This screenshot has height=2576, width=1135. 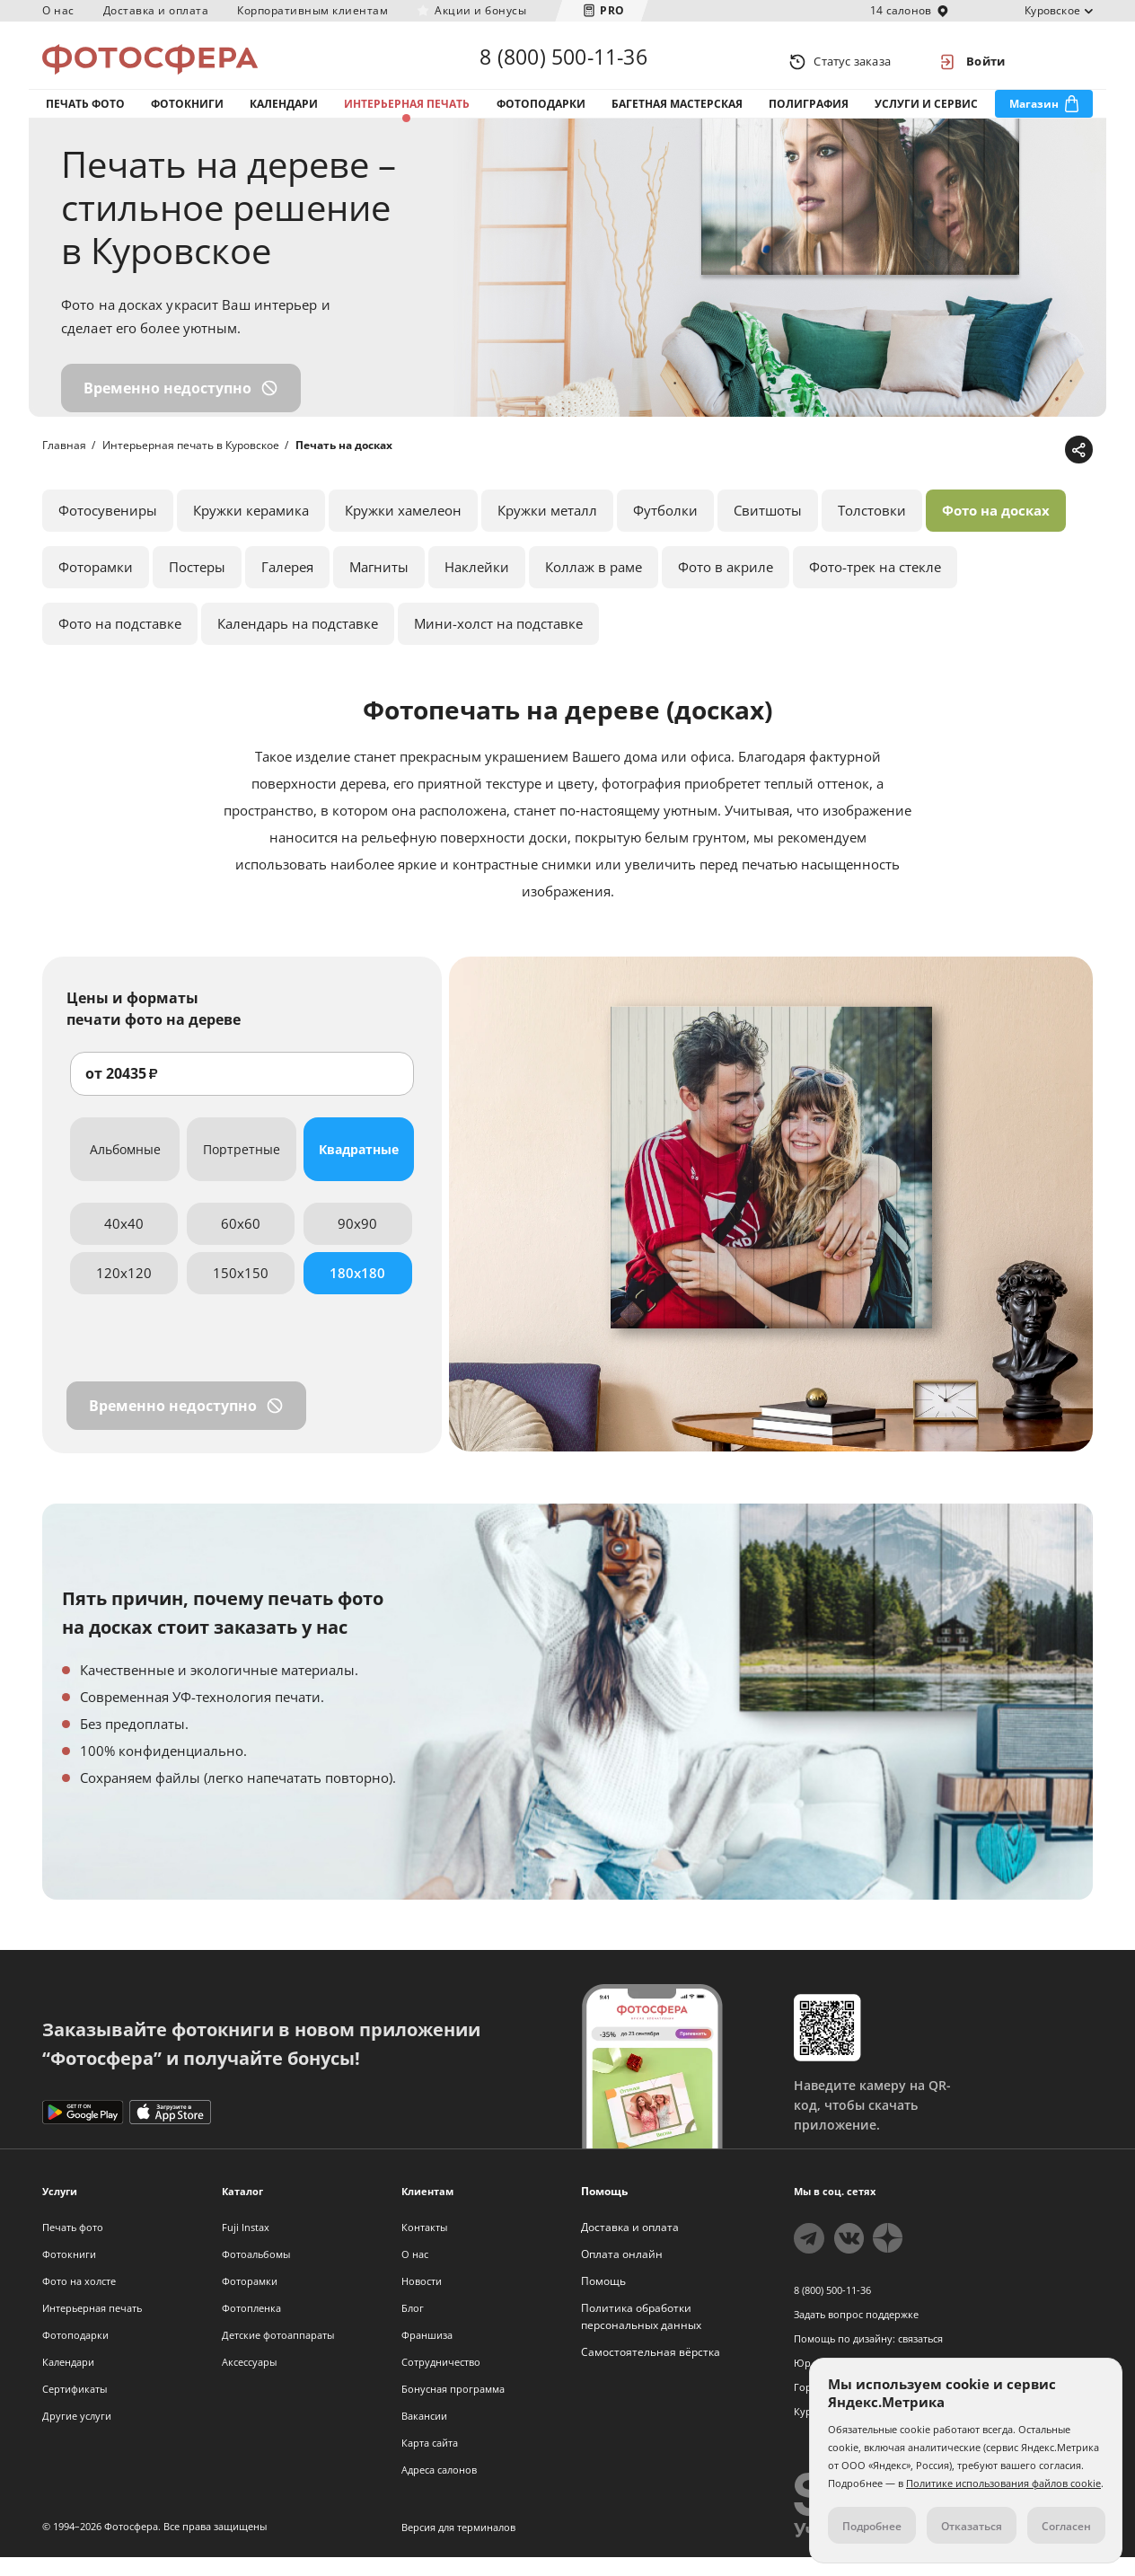 What do you see at coordinates (622, 2272) in the screenshot?
I see `Оплата онлайн` at bounding box center [622, 2272].